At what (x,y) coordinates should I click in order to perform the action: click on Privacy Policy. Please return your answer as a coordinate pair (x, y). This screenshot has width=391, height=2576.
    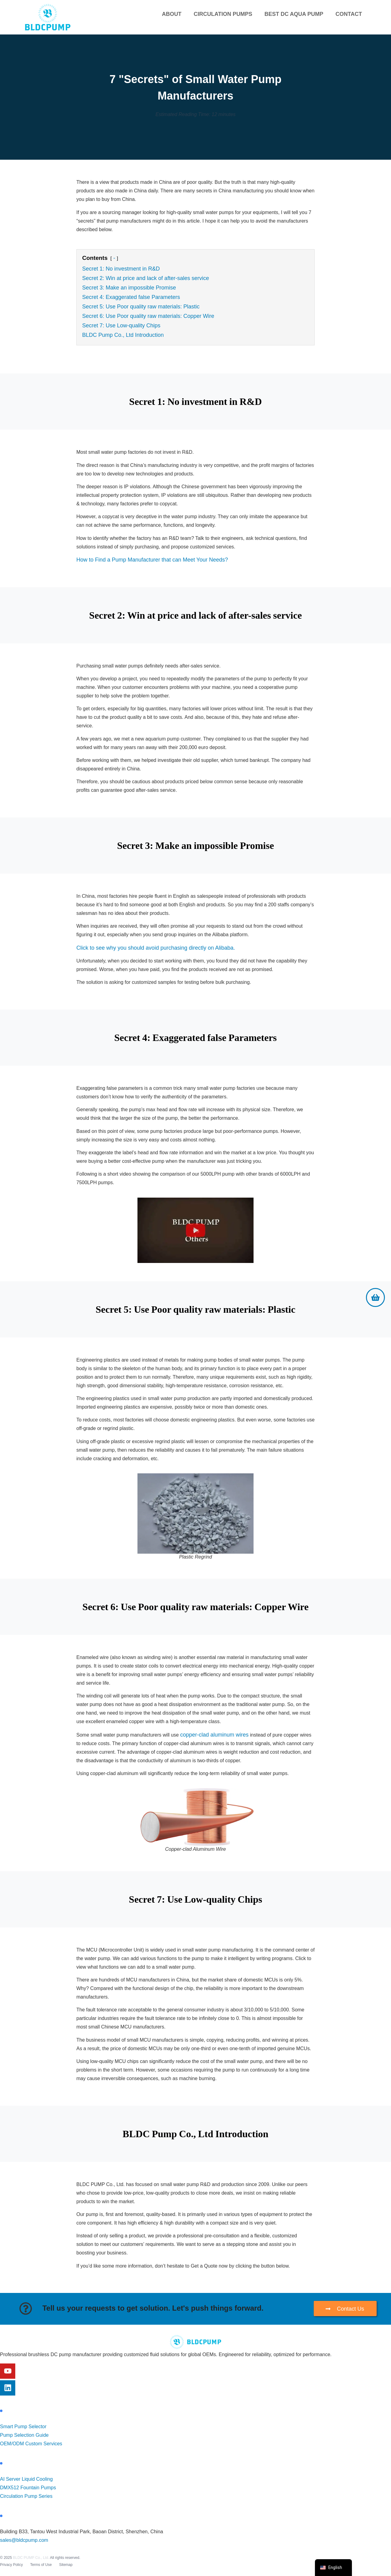
    Looking at the image, I should click on (11, 2565).